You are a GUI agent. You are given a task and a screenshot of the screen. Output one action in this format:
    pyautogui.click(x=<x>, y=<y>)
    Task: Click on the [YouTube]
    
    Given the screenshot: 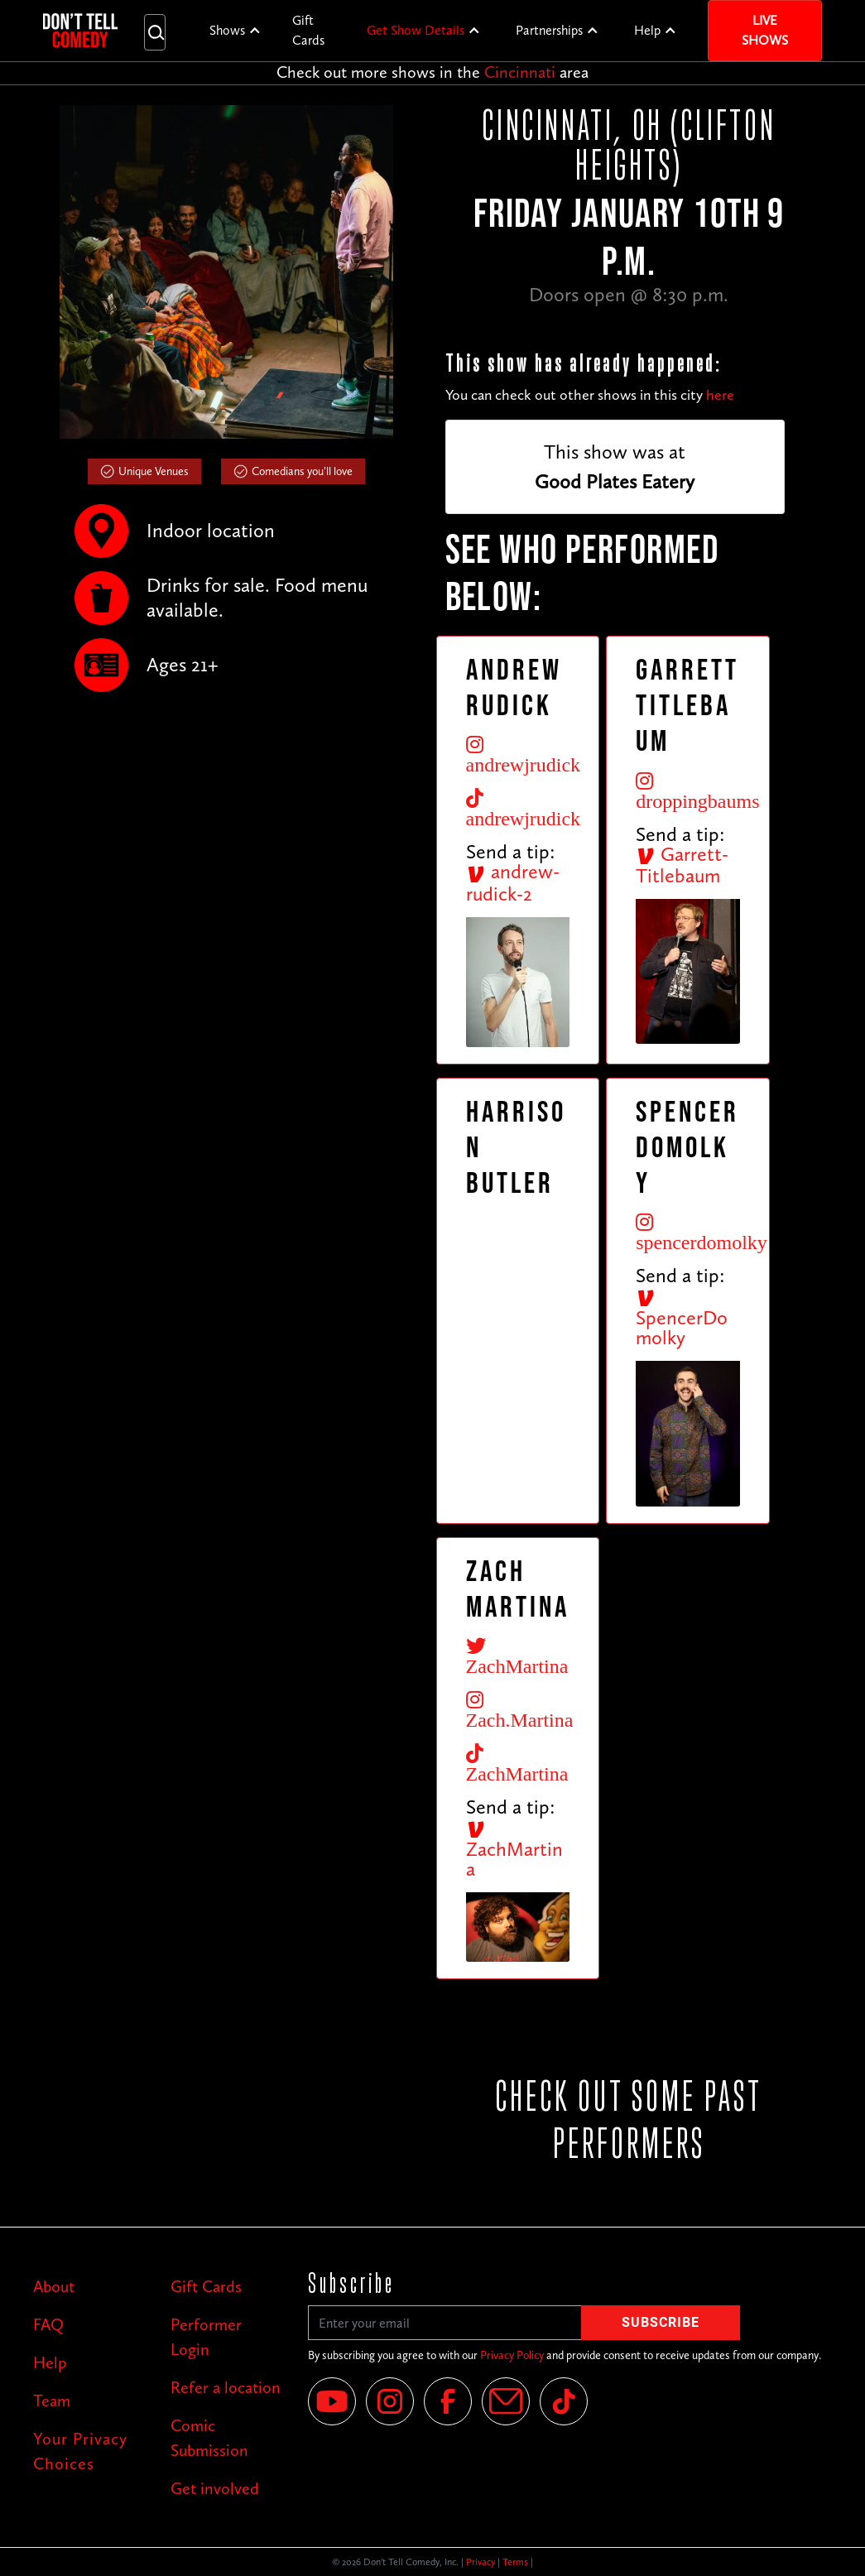 What is the action you would take?
    pyautogui.click(x=332, y=2401)
    